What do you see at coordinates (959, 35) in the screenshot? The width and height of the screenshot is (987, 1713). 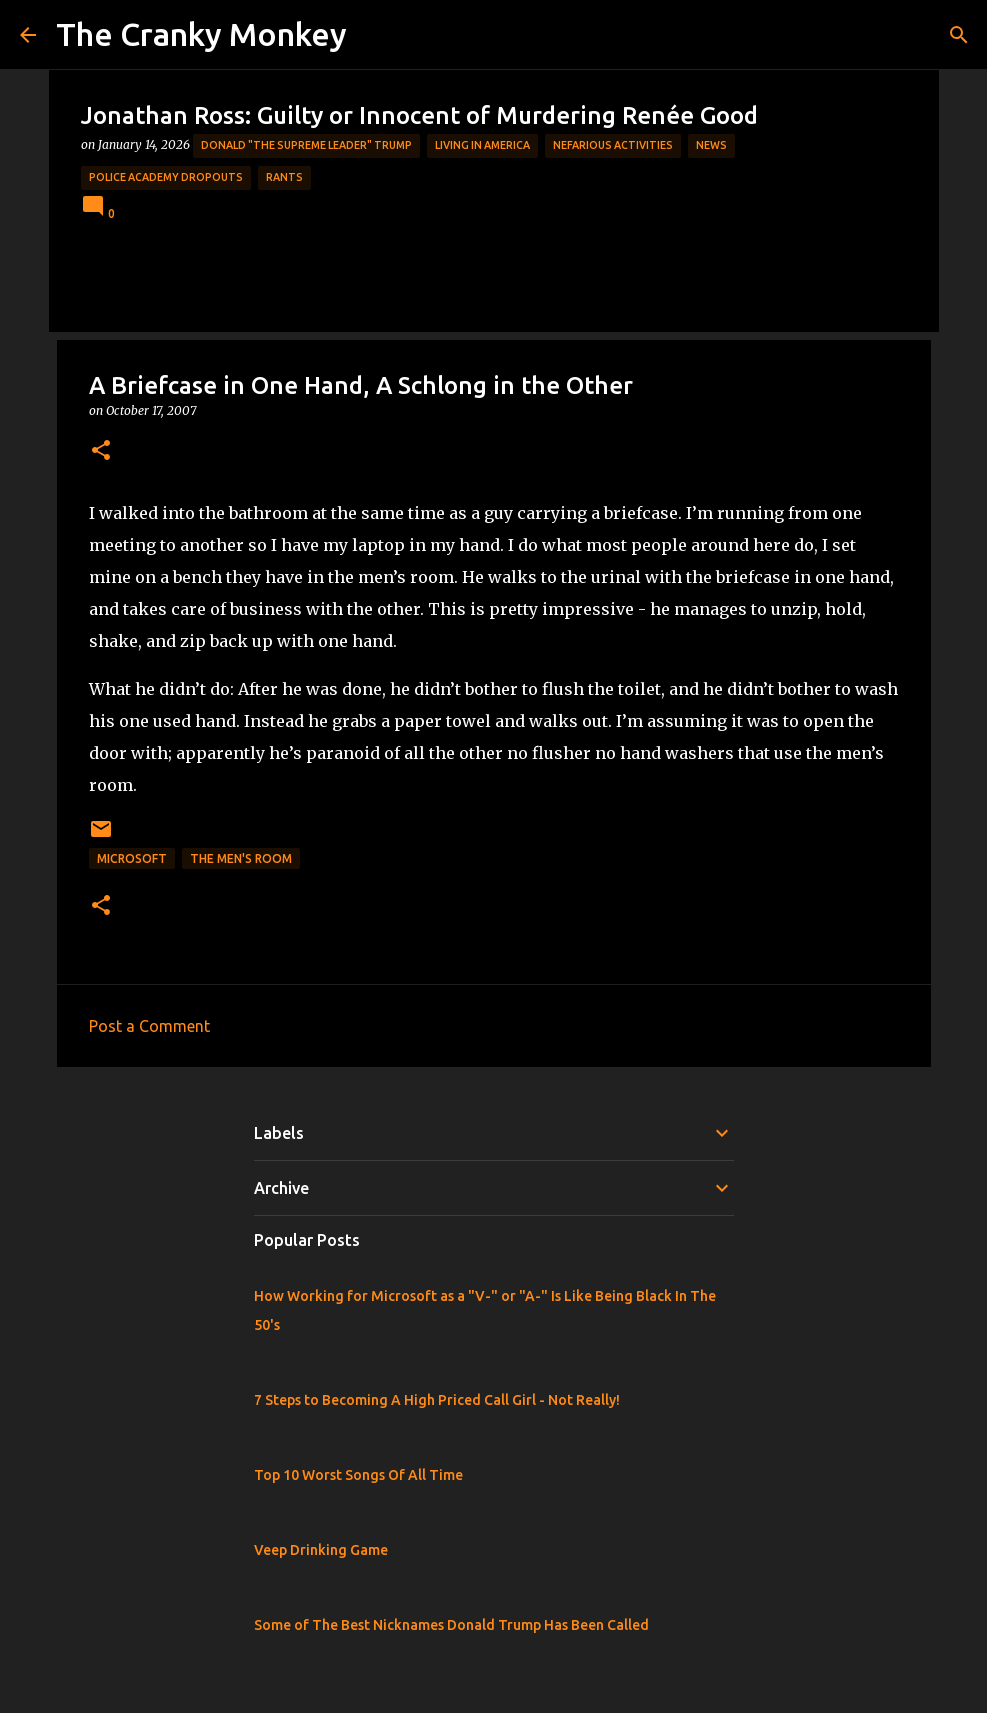 I see `[Search]` at bounding box center [959, 35].